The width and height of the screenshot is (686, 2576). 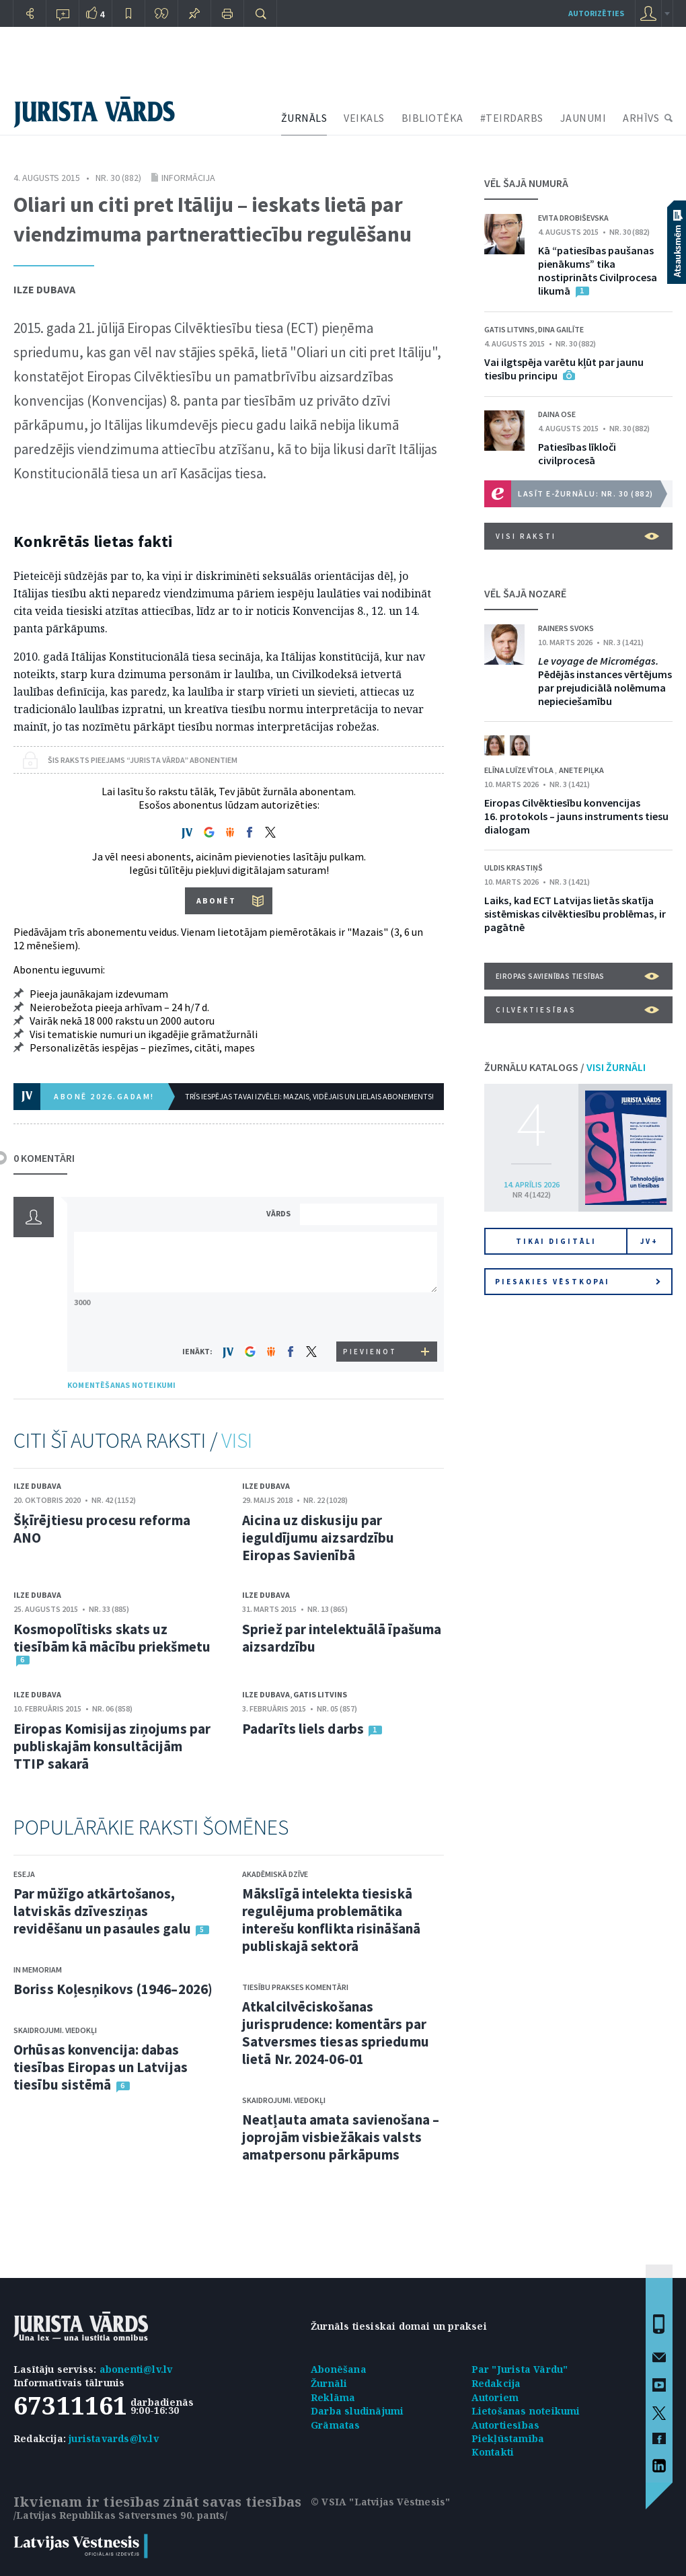 I want to click on Par "Jurista Vārdu", so click(x=519, y=2369).